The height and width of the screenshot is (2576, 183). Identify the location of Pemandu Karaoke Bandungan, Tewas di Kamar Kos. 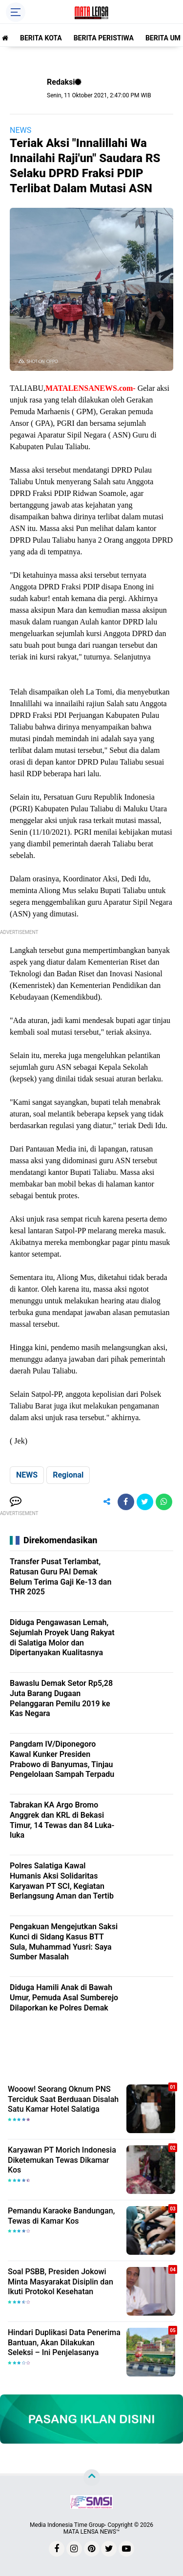
(61, 2216).